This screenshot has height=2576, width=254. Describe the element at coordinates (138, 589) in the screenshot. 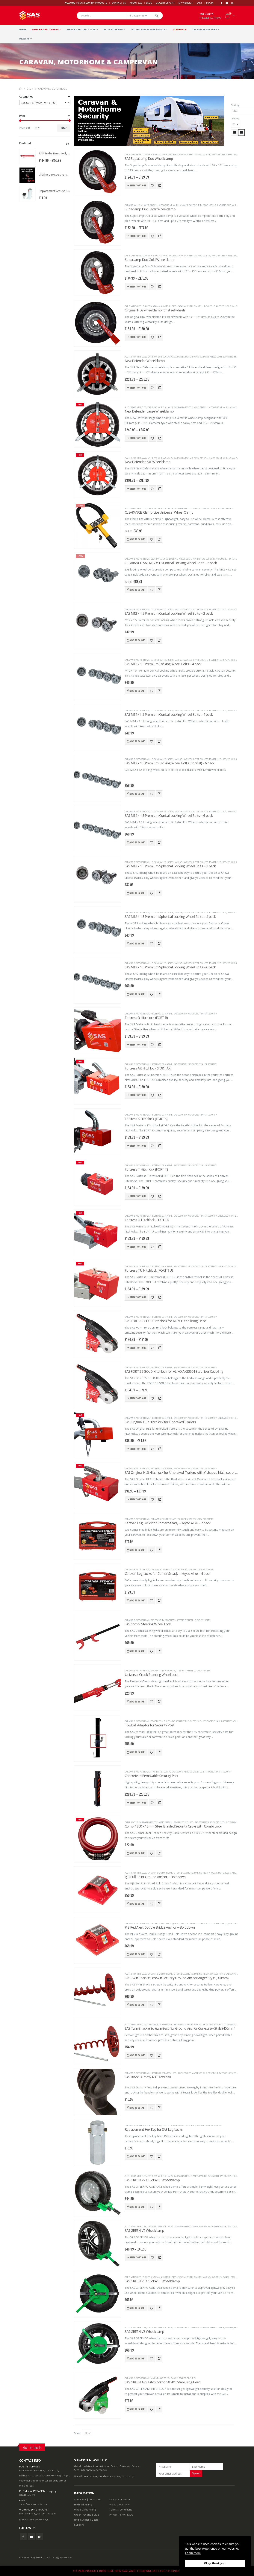

I see `Add to basket [Add to basket: “CLEARANCE! SAS M12 x 1.5 Conical Locking Wheel Bolts - 2 pack”]` at that location.